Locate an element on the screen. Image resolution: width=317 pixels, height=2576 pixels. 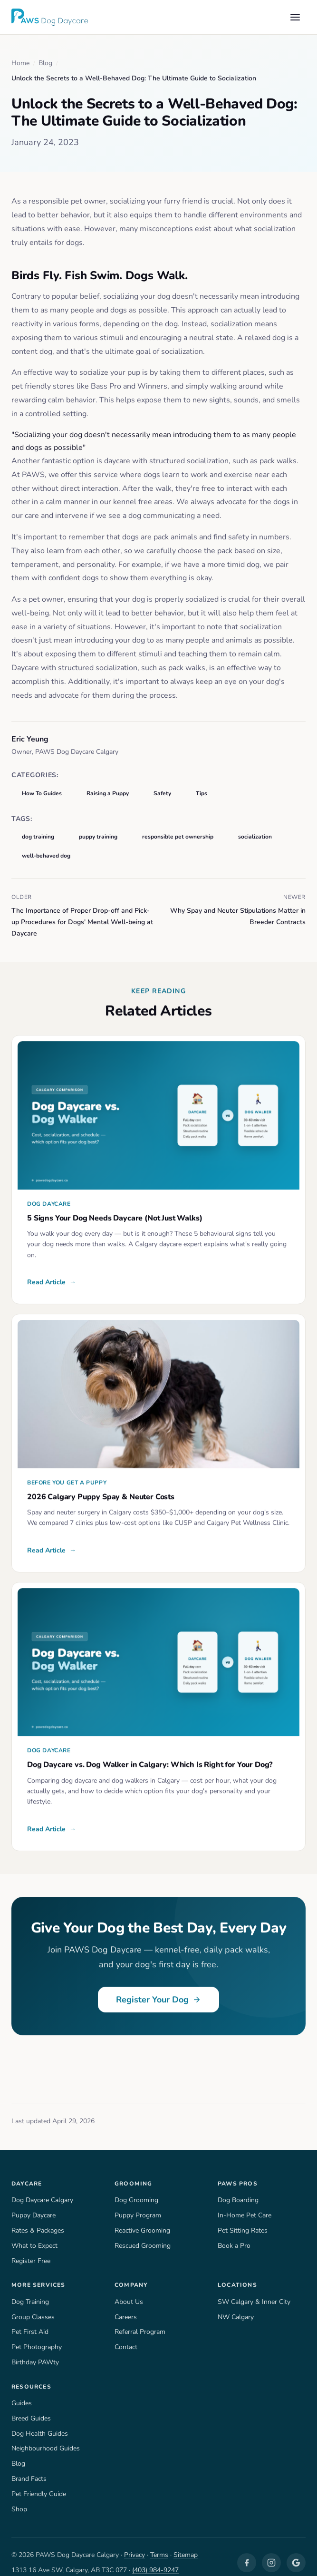
Contact is located at coordinates (126, 2335).